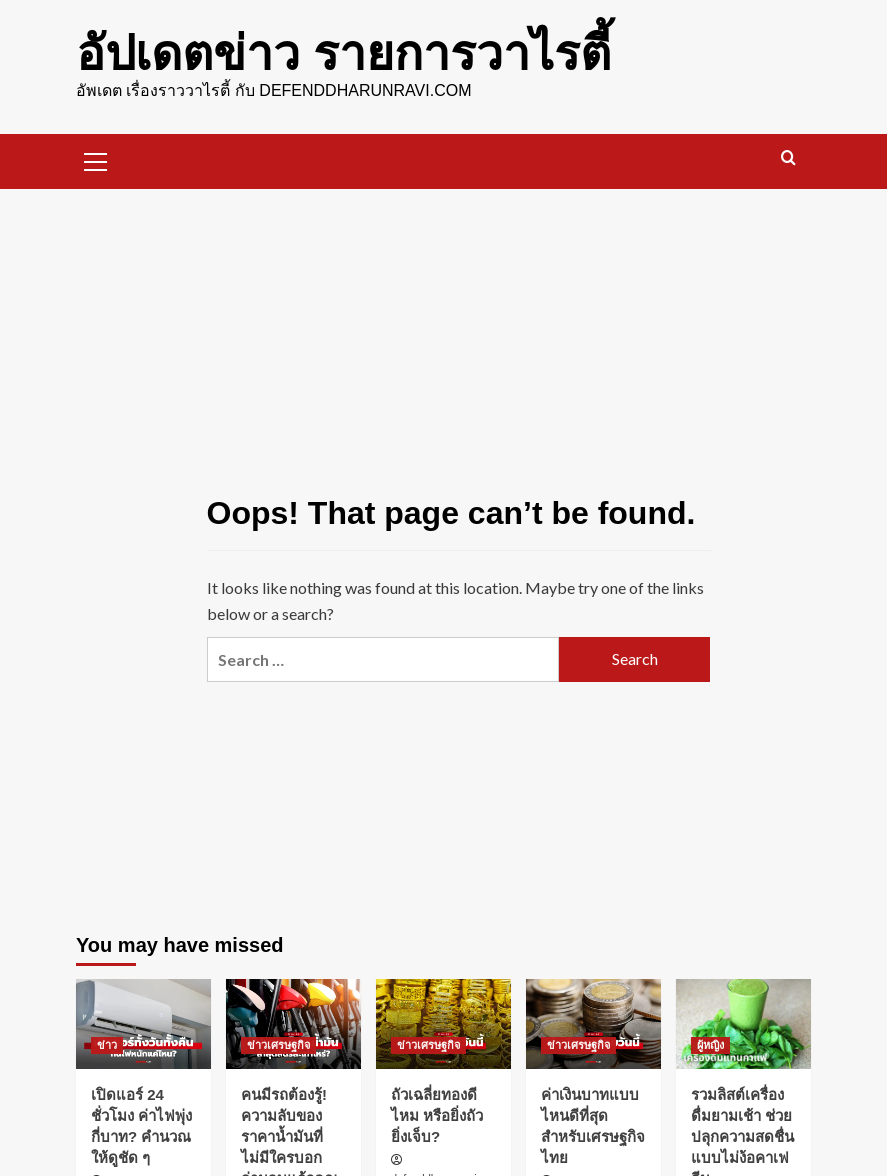 Image resolution: width=887 pixels, height=1176 pixels. What do you see at coordinates (278, 1045) in the screenshot?
I see `ข่าวเศรษฐกิจ [View all posts in ข่าวเศรษฐกิจ]` at bounding box center [278, 1045].